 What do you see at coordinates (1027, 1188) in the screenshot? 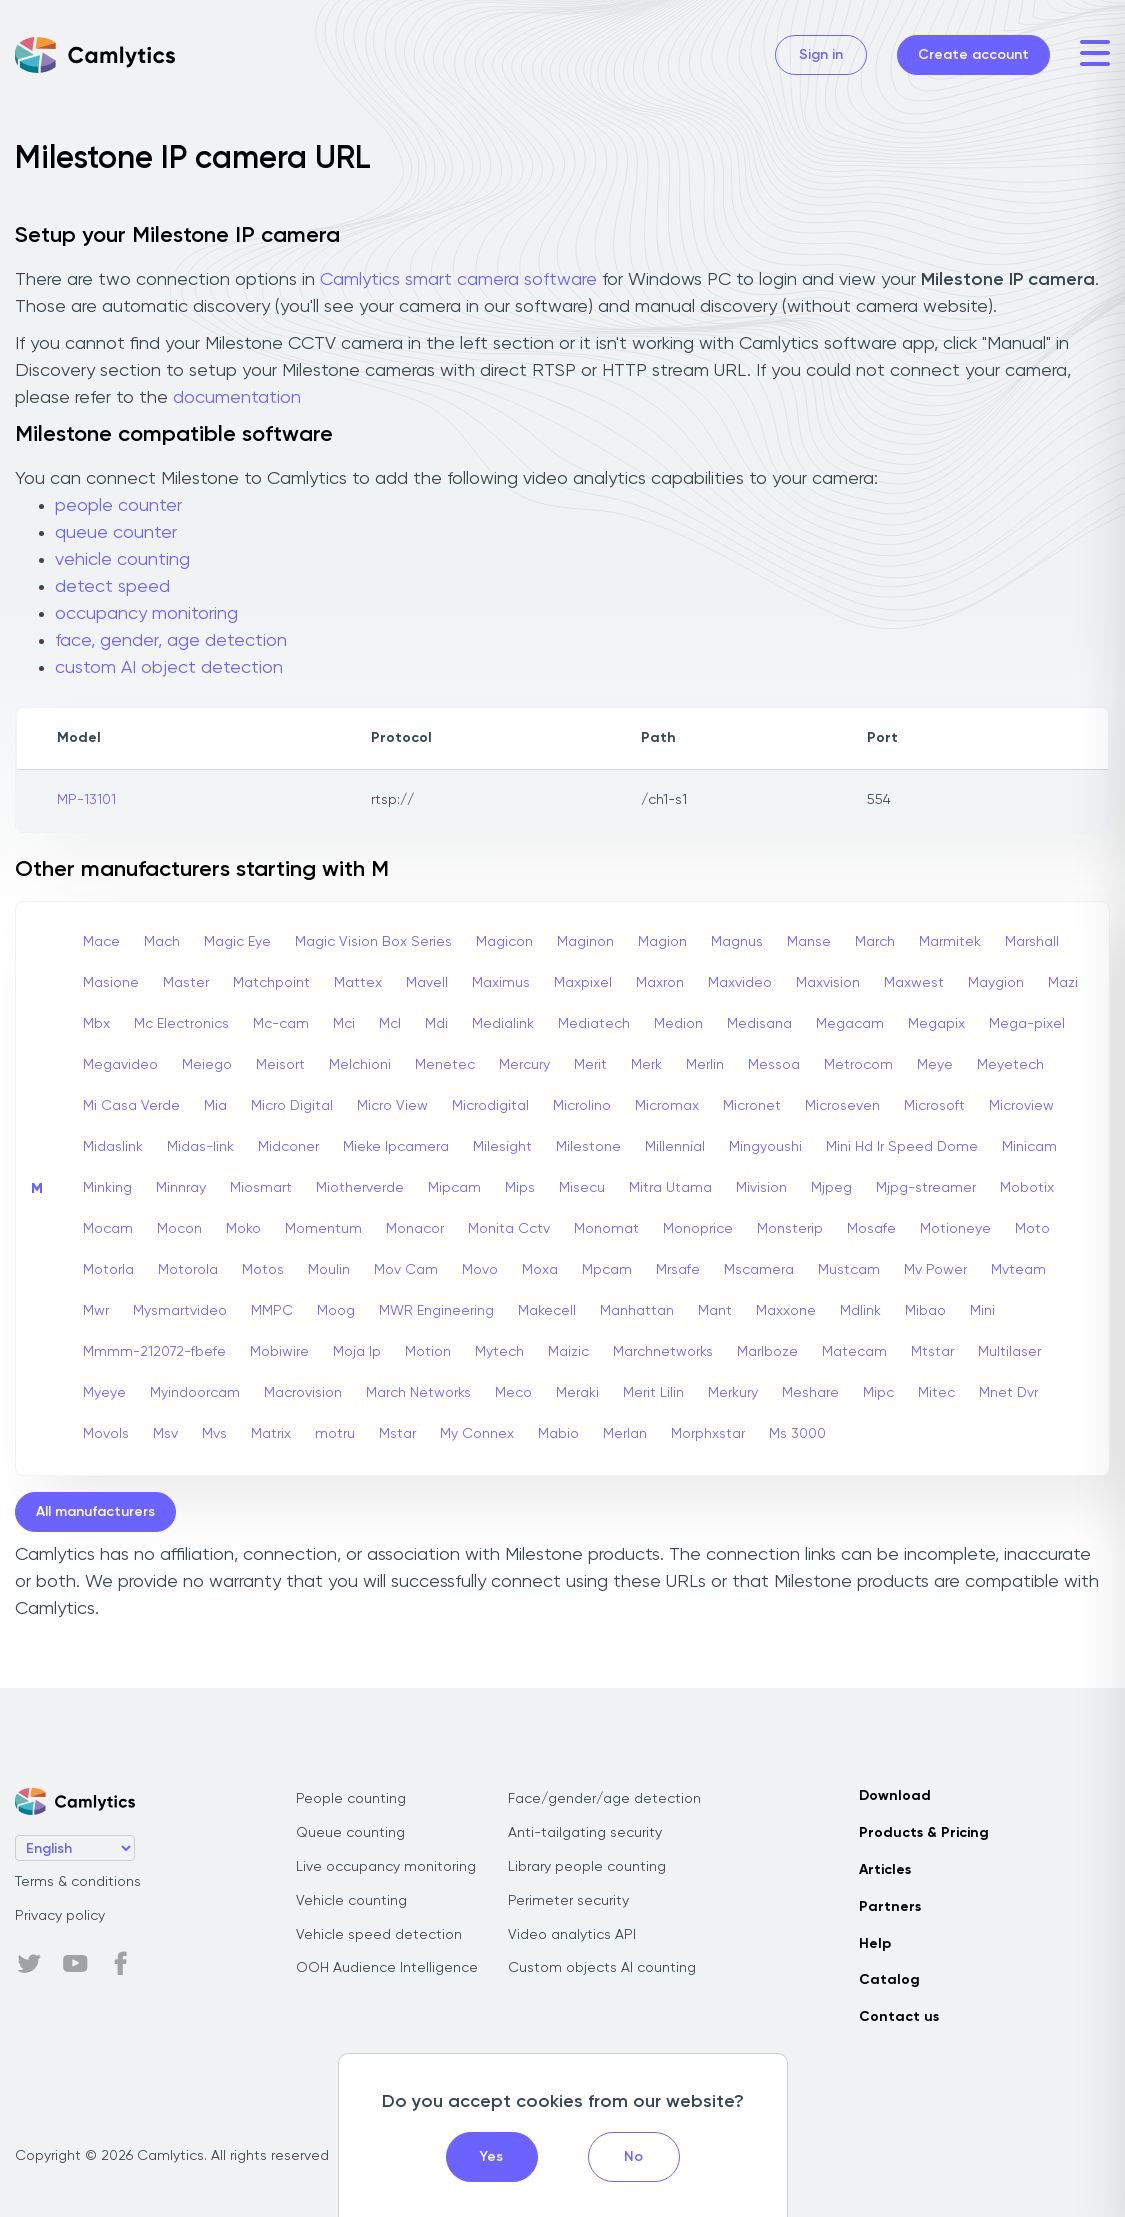
I see `Mobotix` at bounding box center [1027, 1188].